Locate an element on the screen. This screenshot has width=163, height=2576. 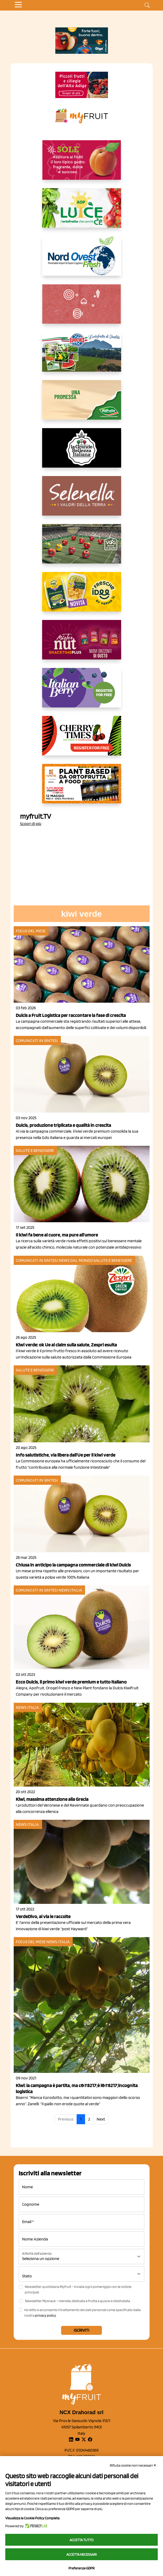
[https://www.vog.it/it/home.html] is located at coordinates (81, 548).